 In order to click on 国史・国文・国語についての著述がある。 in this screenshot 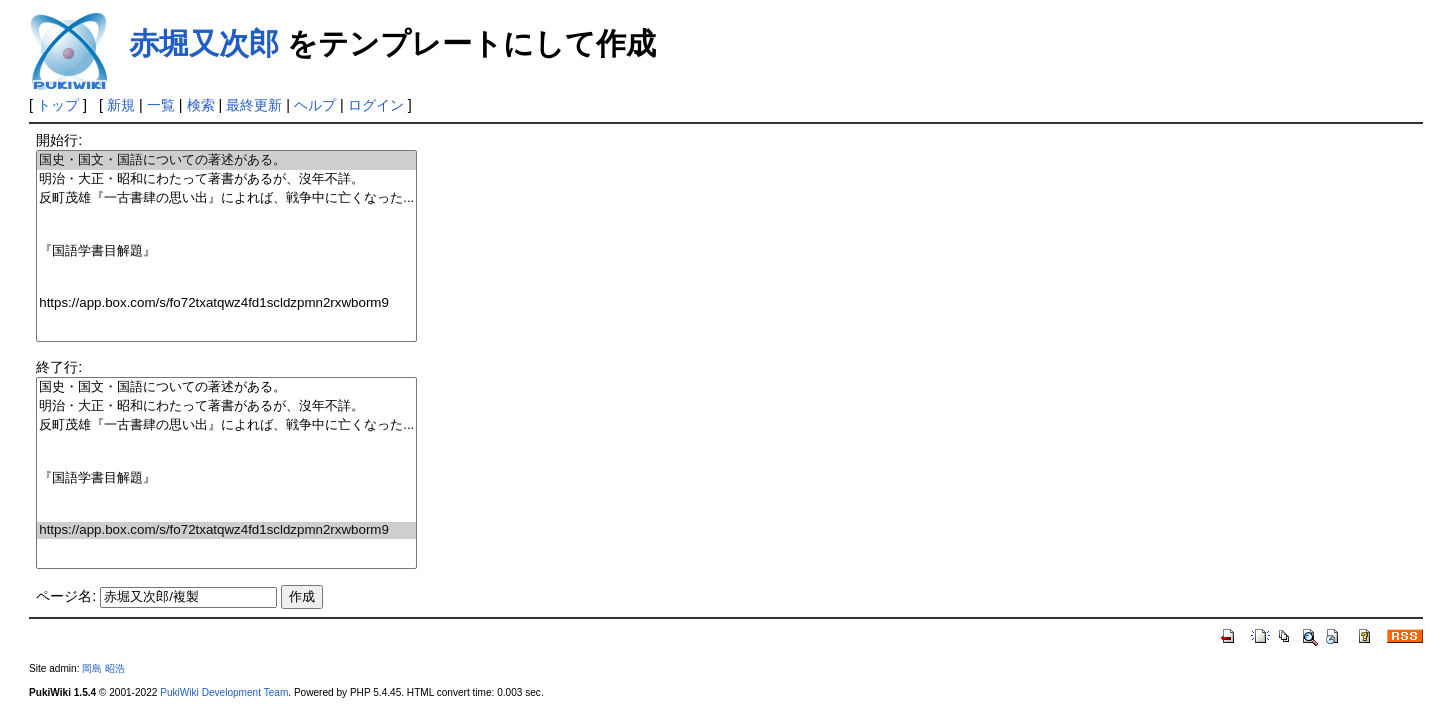, I will do `click(226, 160)`.